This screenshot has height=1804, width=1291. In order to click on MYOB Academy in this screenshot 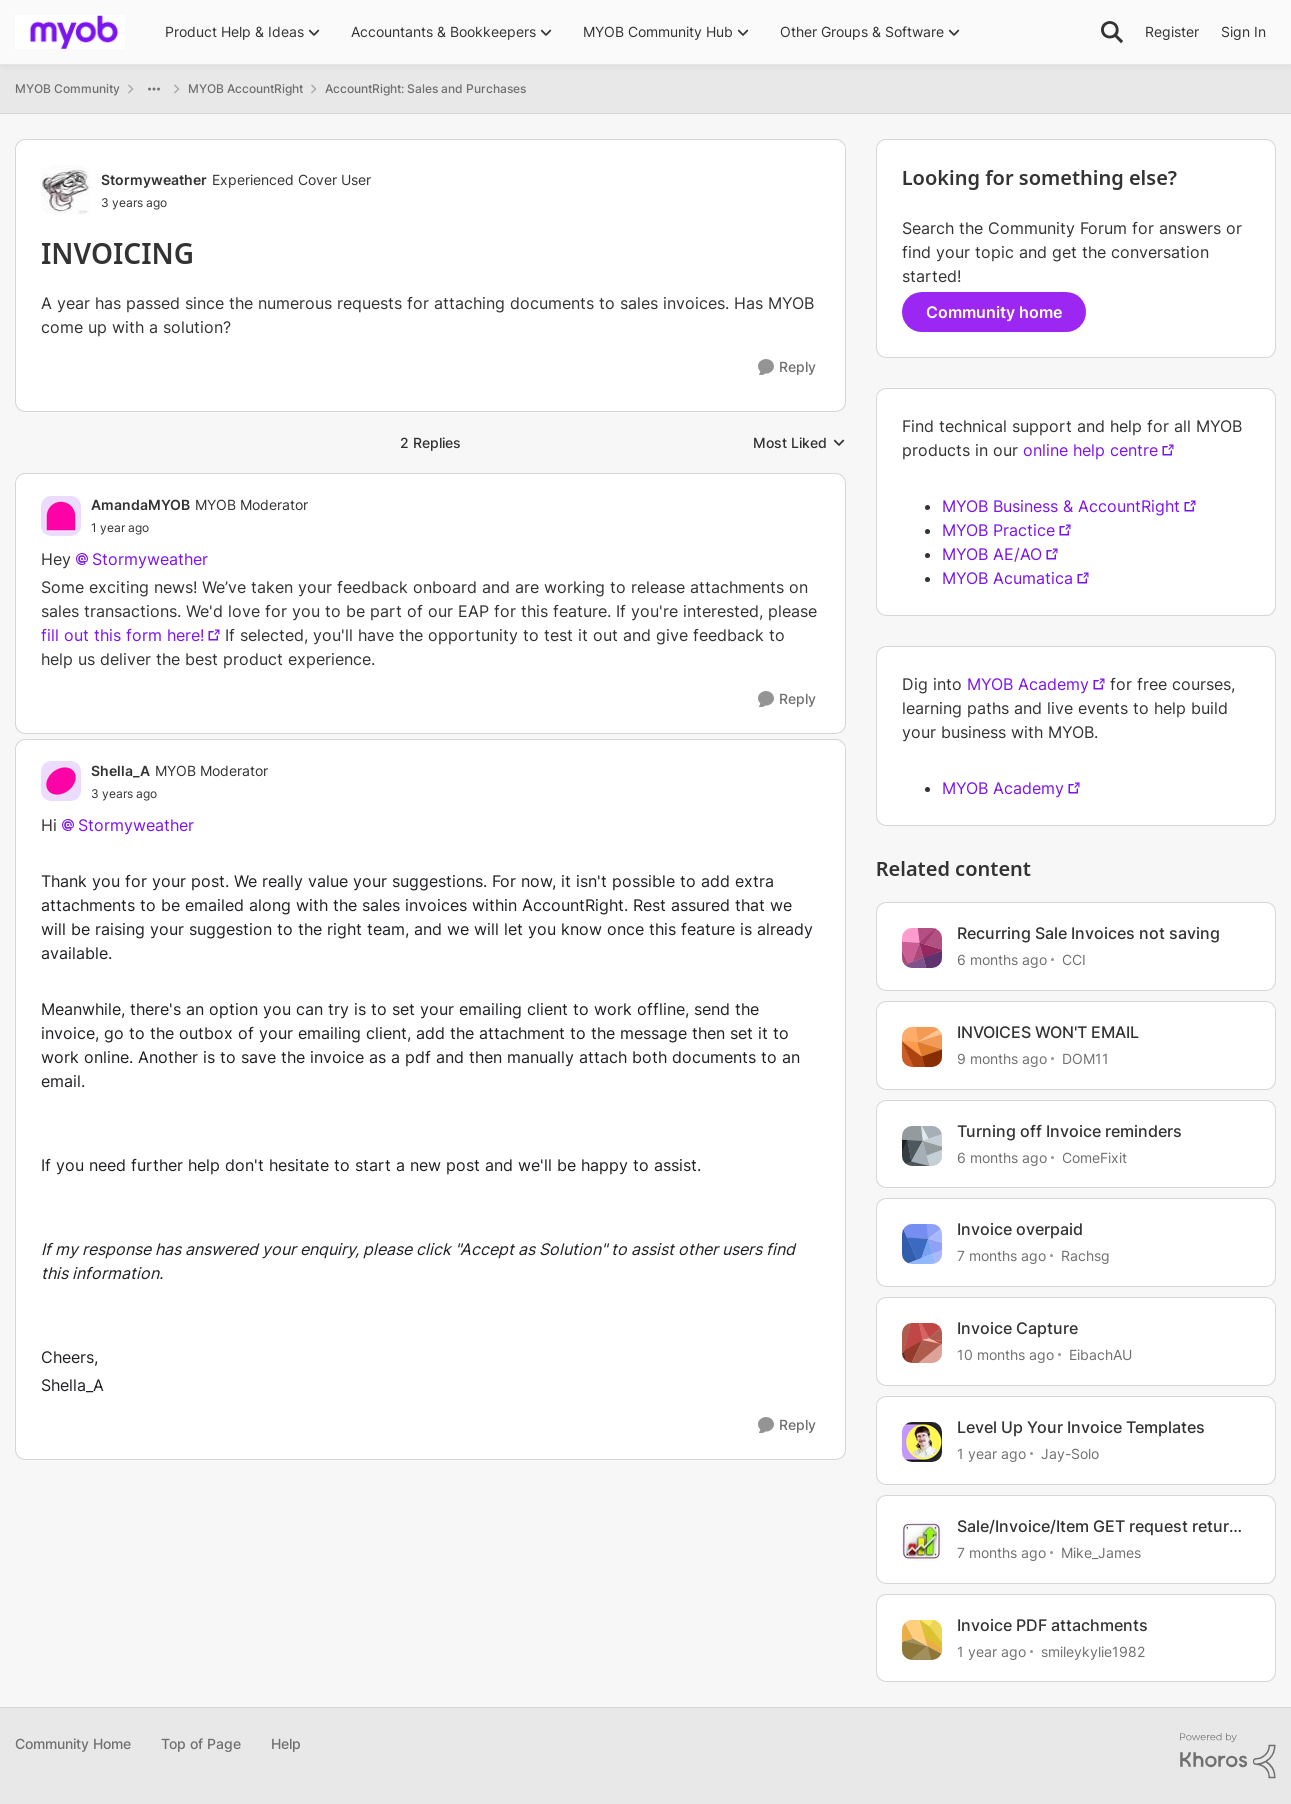, I will do `click(1028, 684)`.